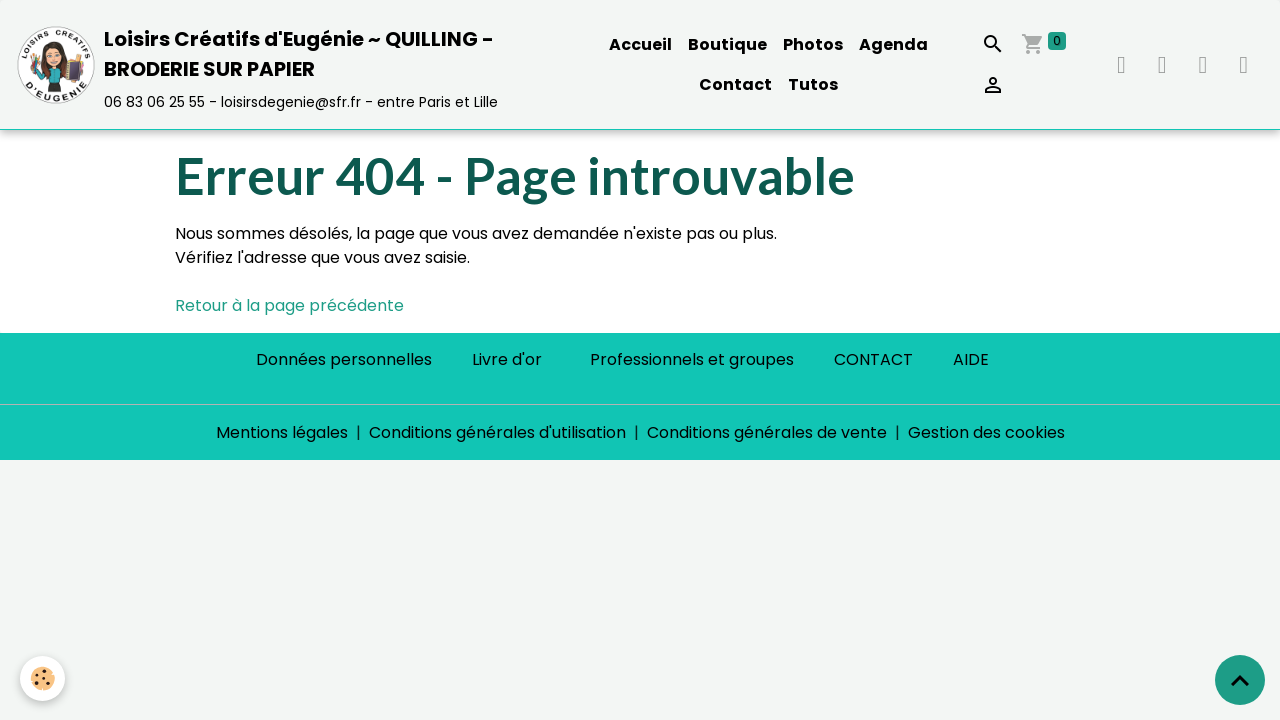 This screenshot has width=1280, height=720. Describe the element at coordinates (344, 359) in the screenshot. I see `Données personnelles` at that location.